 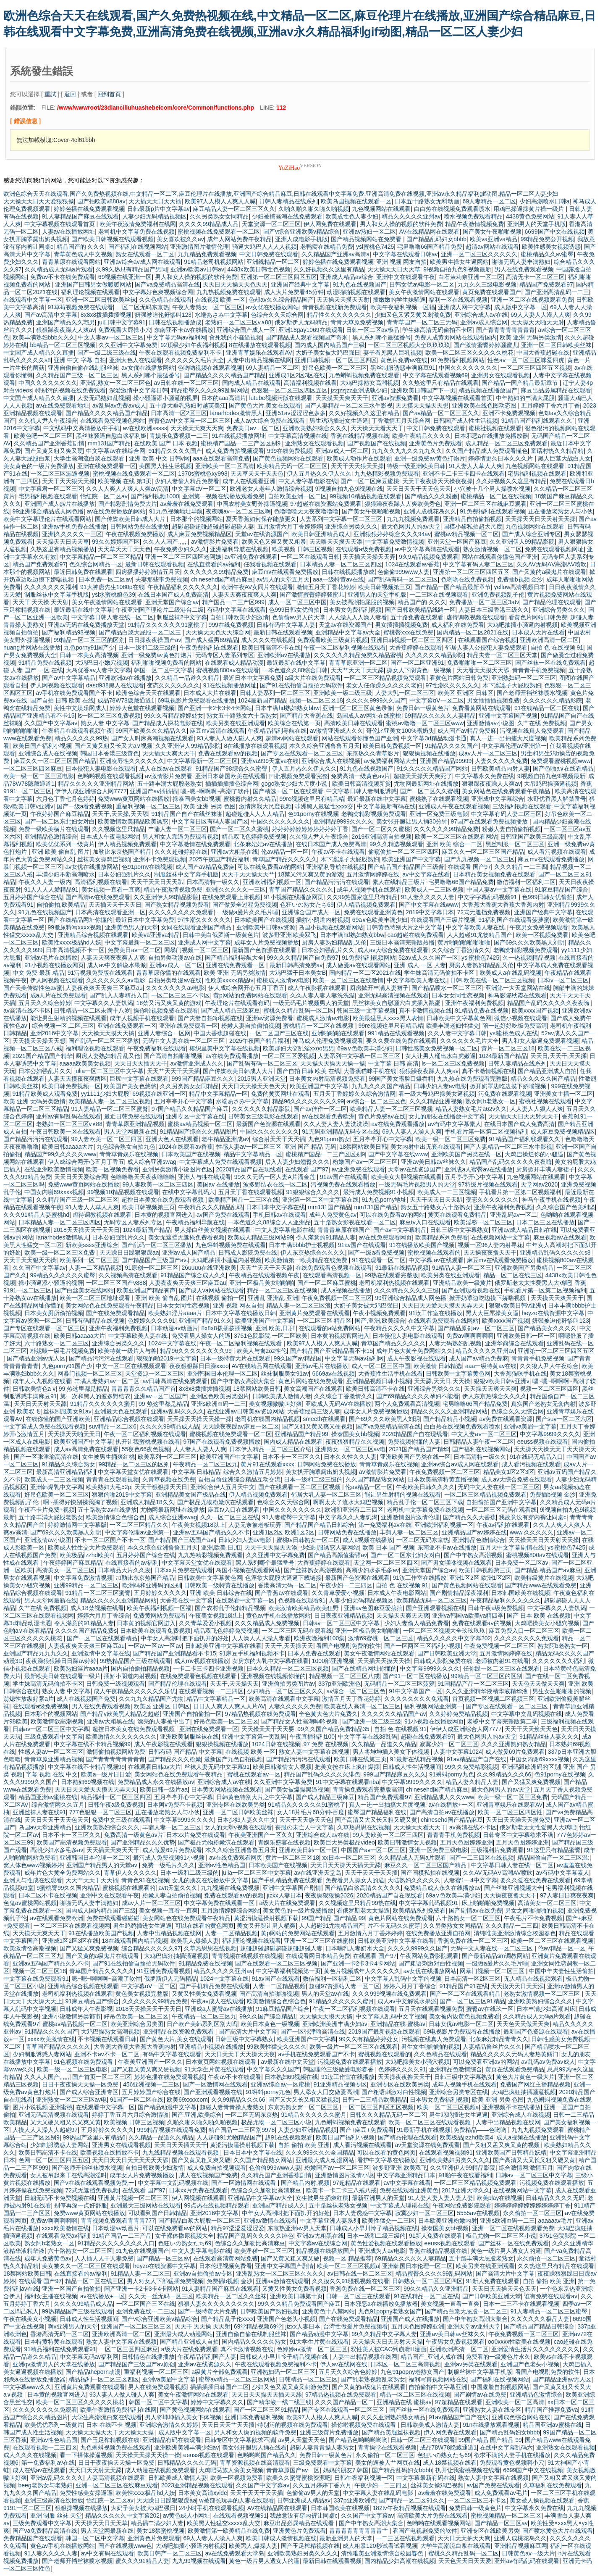 What do you see at coordinates (372, 753) in the screenshot?
I see `东京热久久青草影片` at bounding box center [372, 753].